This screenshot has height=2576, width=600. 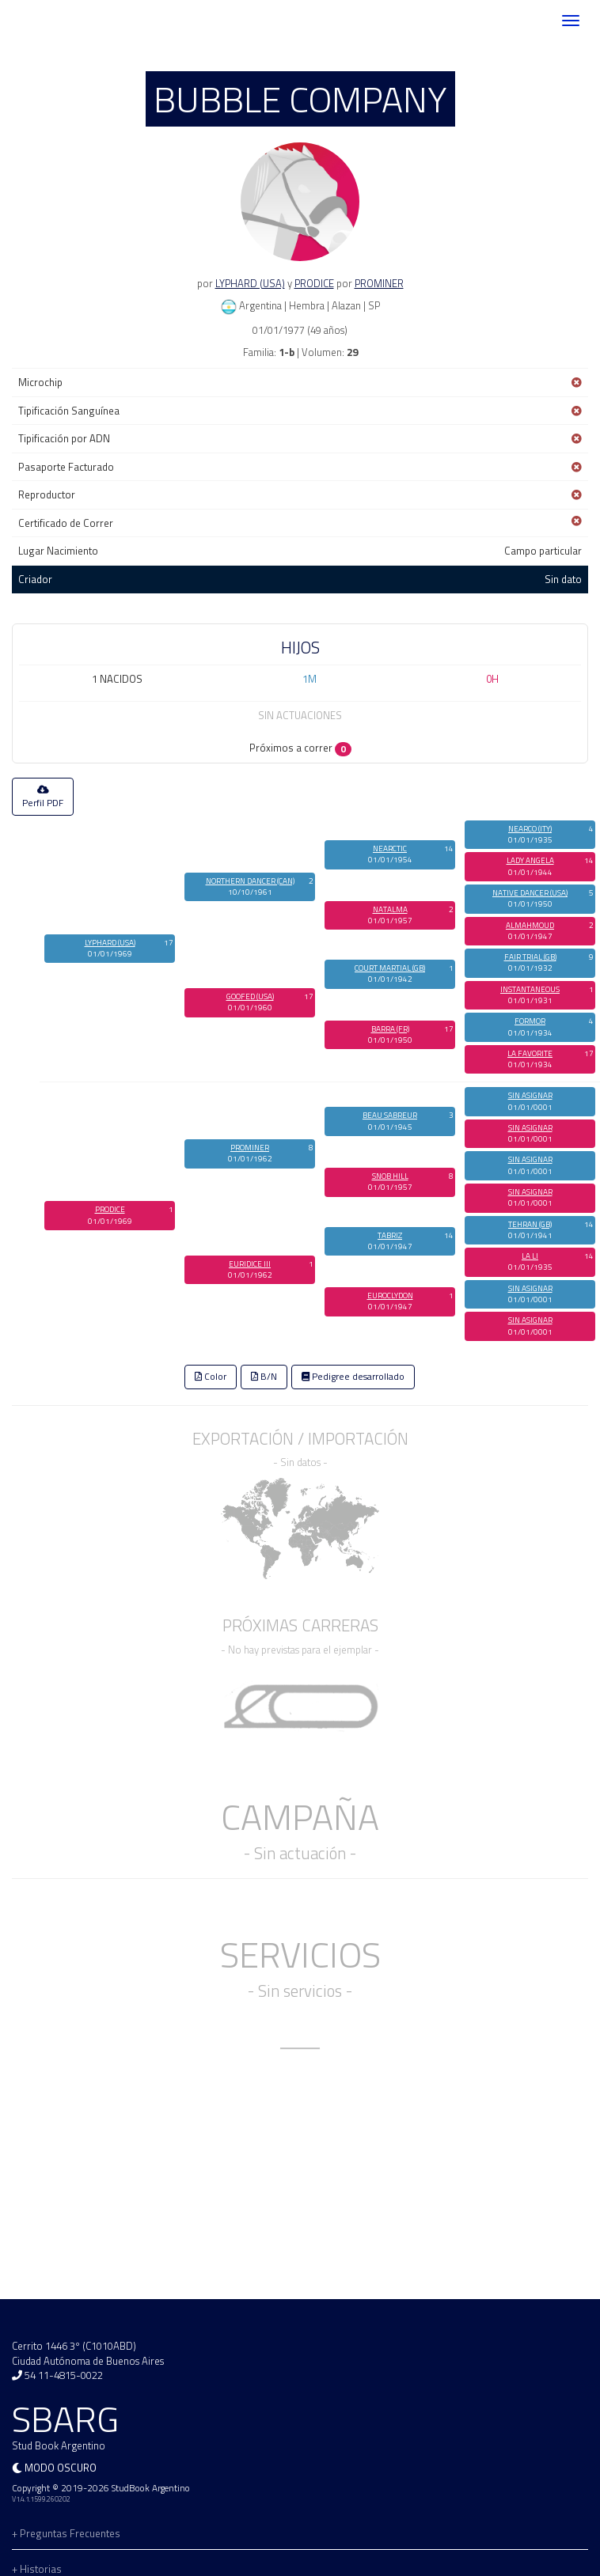 I want to click on NEARCTIC, so click(x=390, y=848).